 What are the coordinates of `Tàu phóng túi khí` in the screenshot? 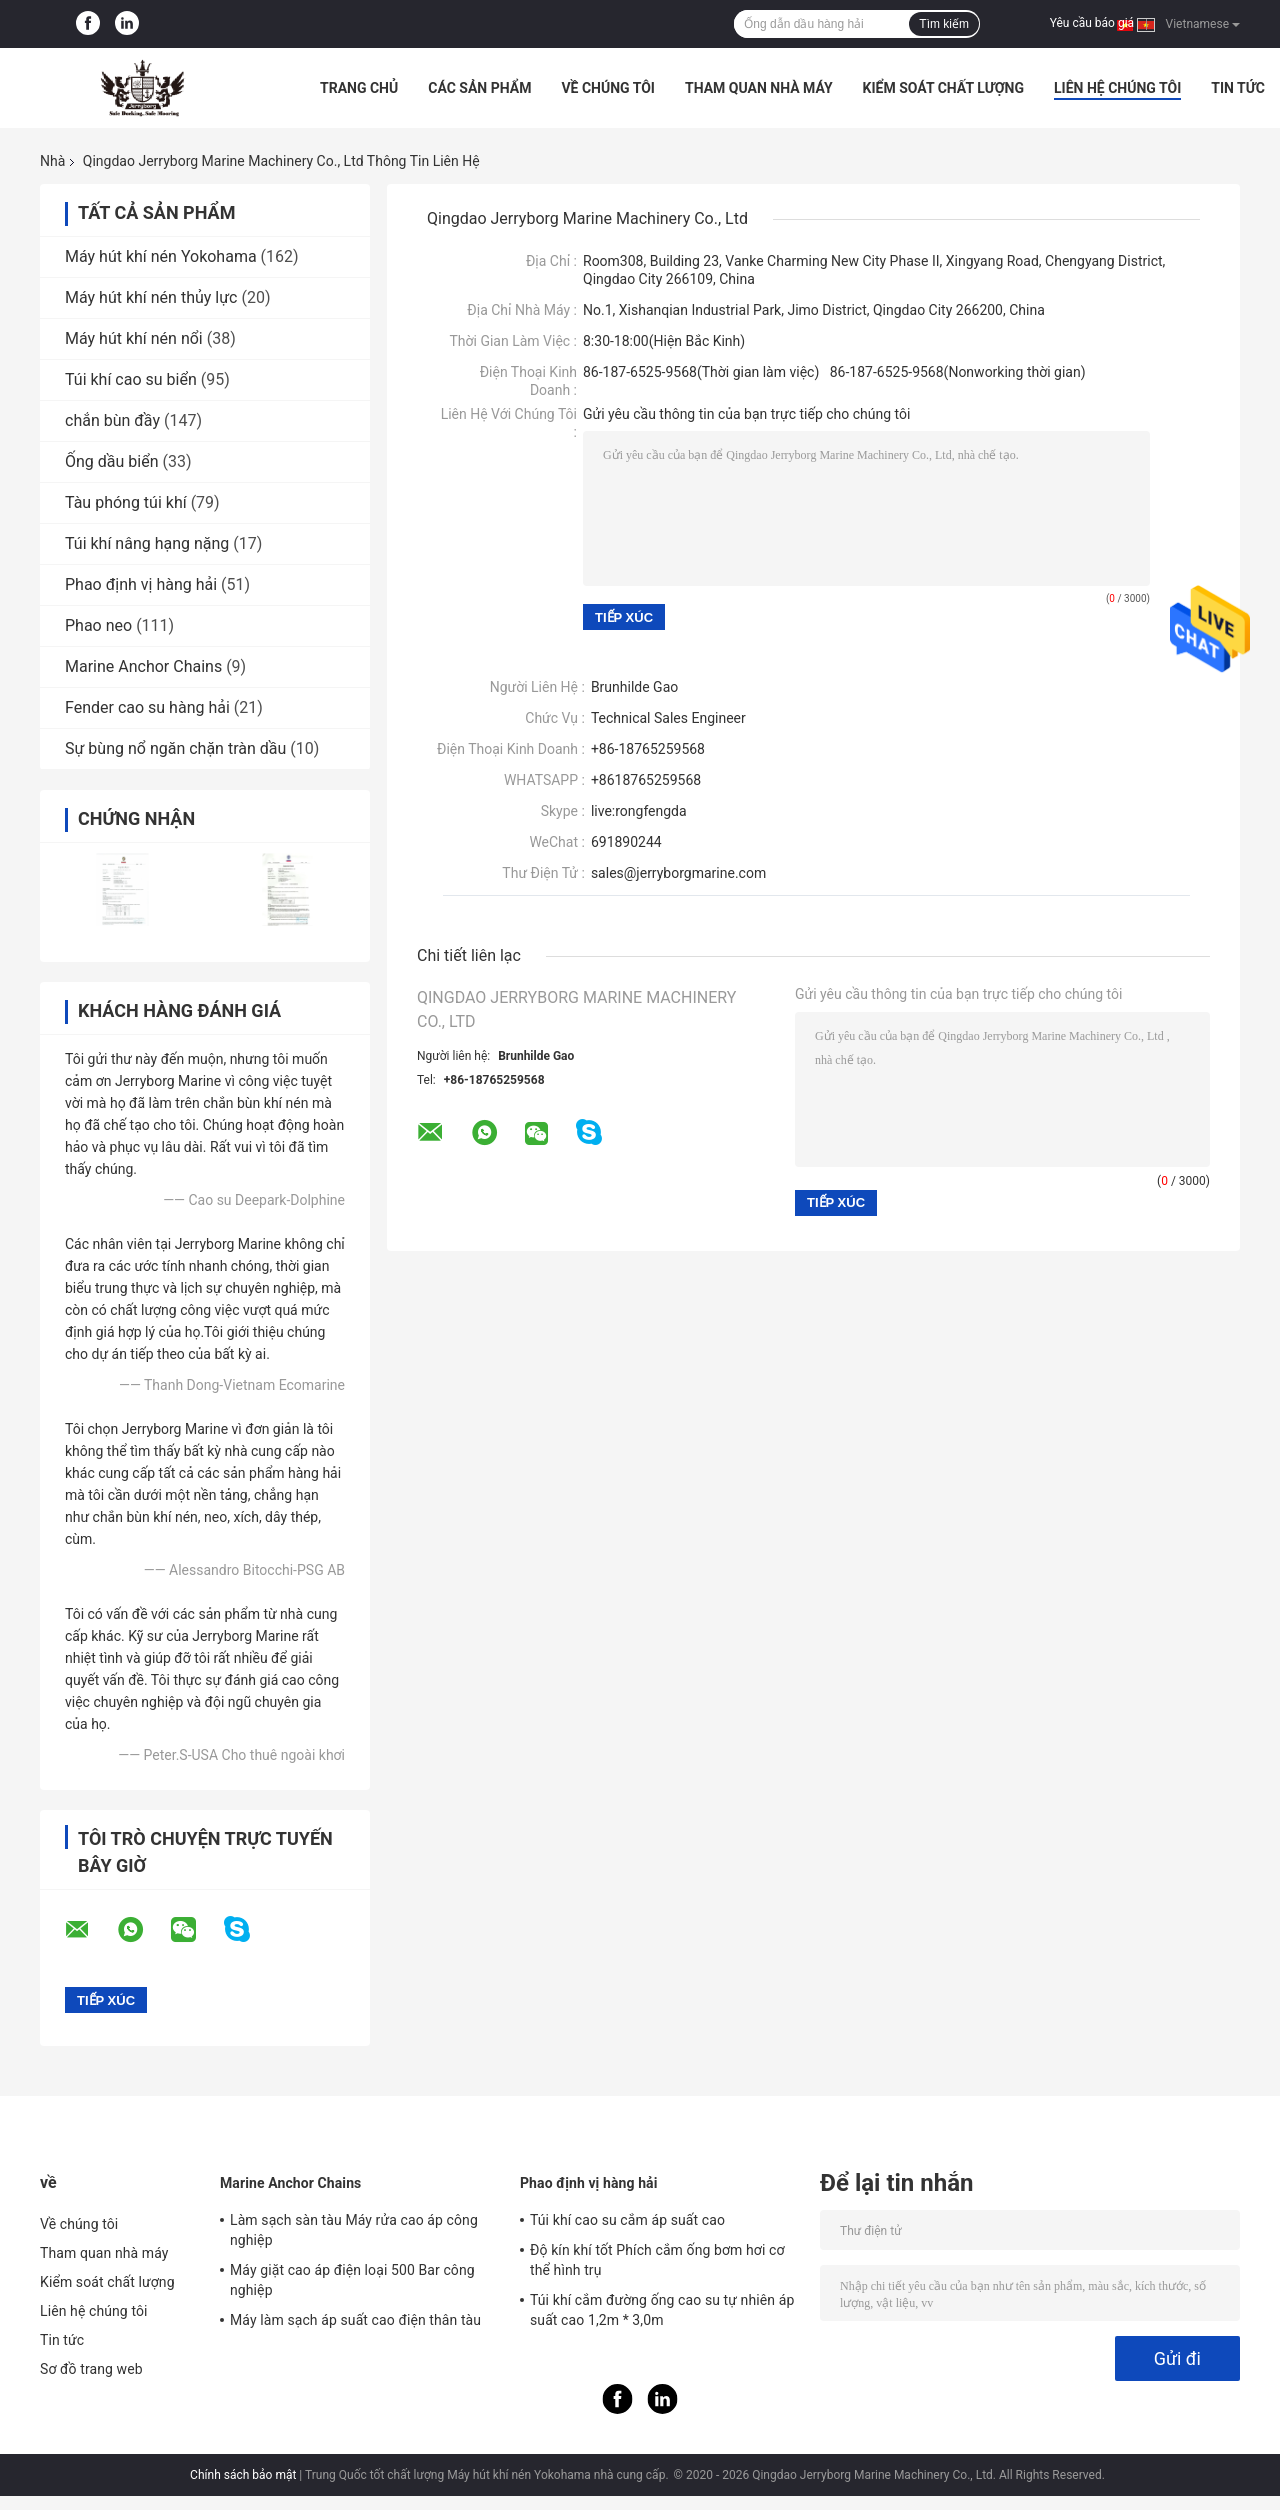 It's located at (126, 502).